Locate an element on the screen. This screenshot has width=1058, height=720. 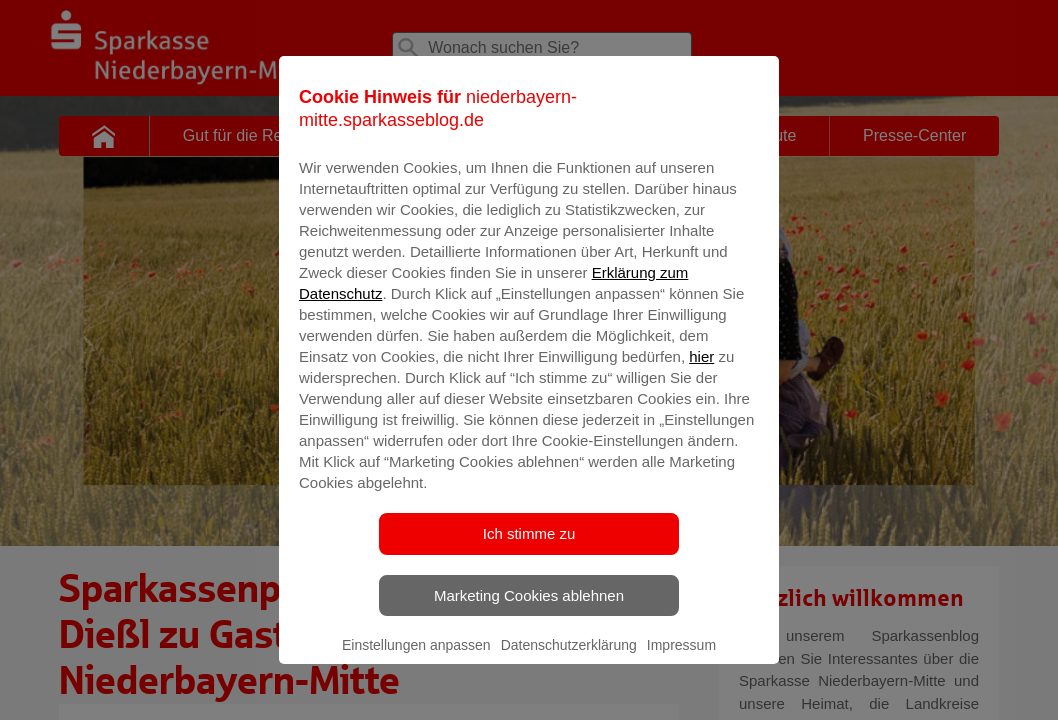
Impressum is located at coordinates (681, 671).